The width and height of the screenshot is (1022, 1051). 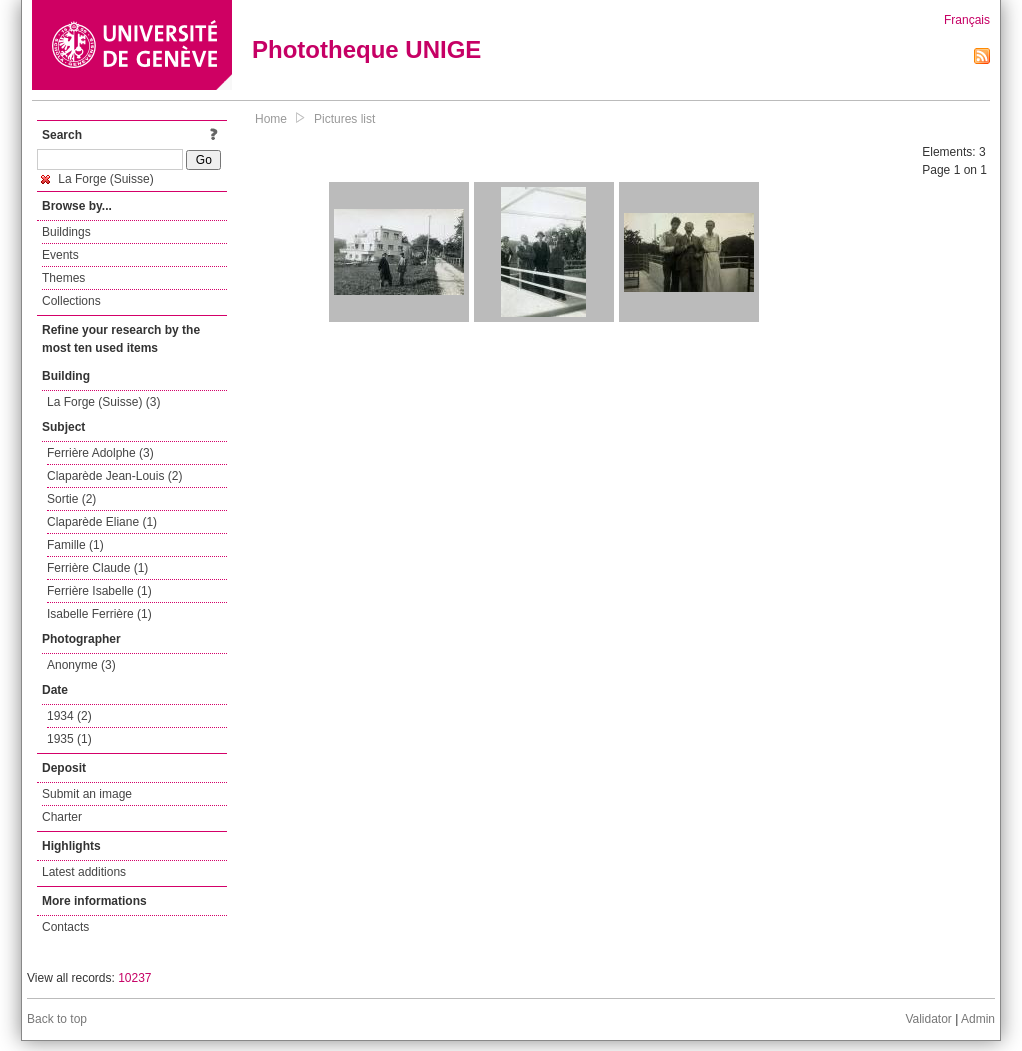 I want to click on Charter, so click(x=62, y=817).